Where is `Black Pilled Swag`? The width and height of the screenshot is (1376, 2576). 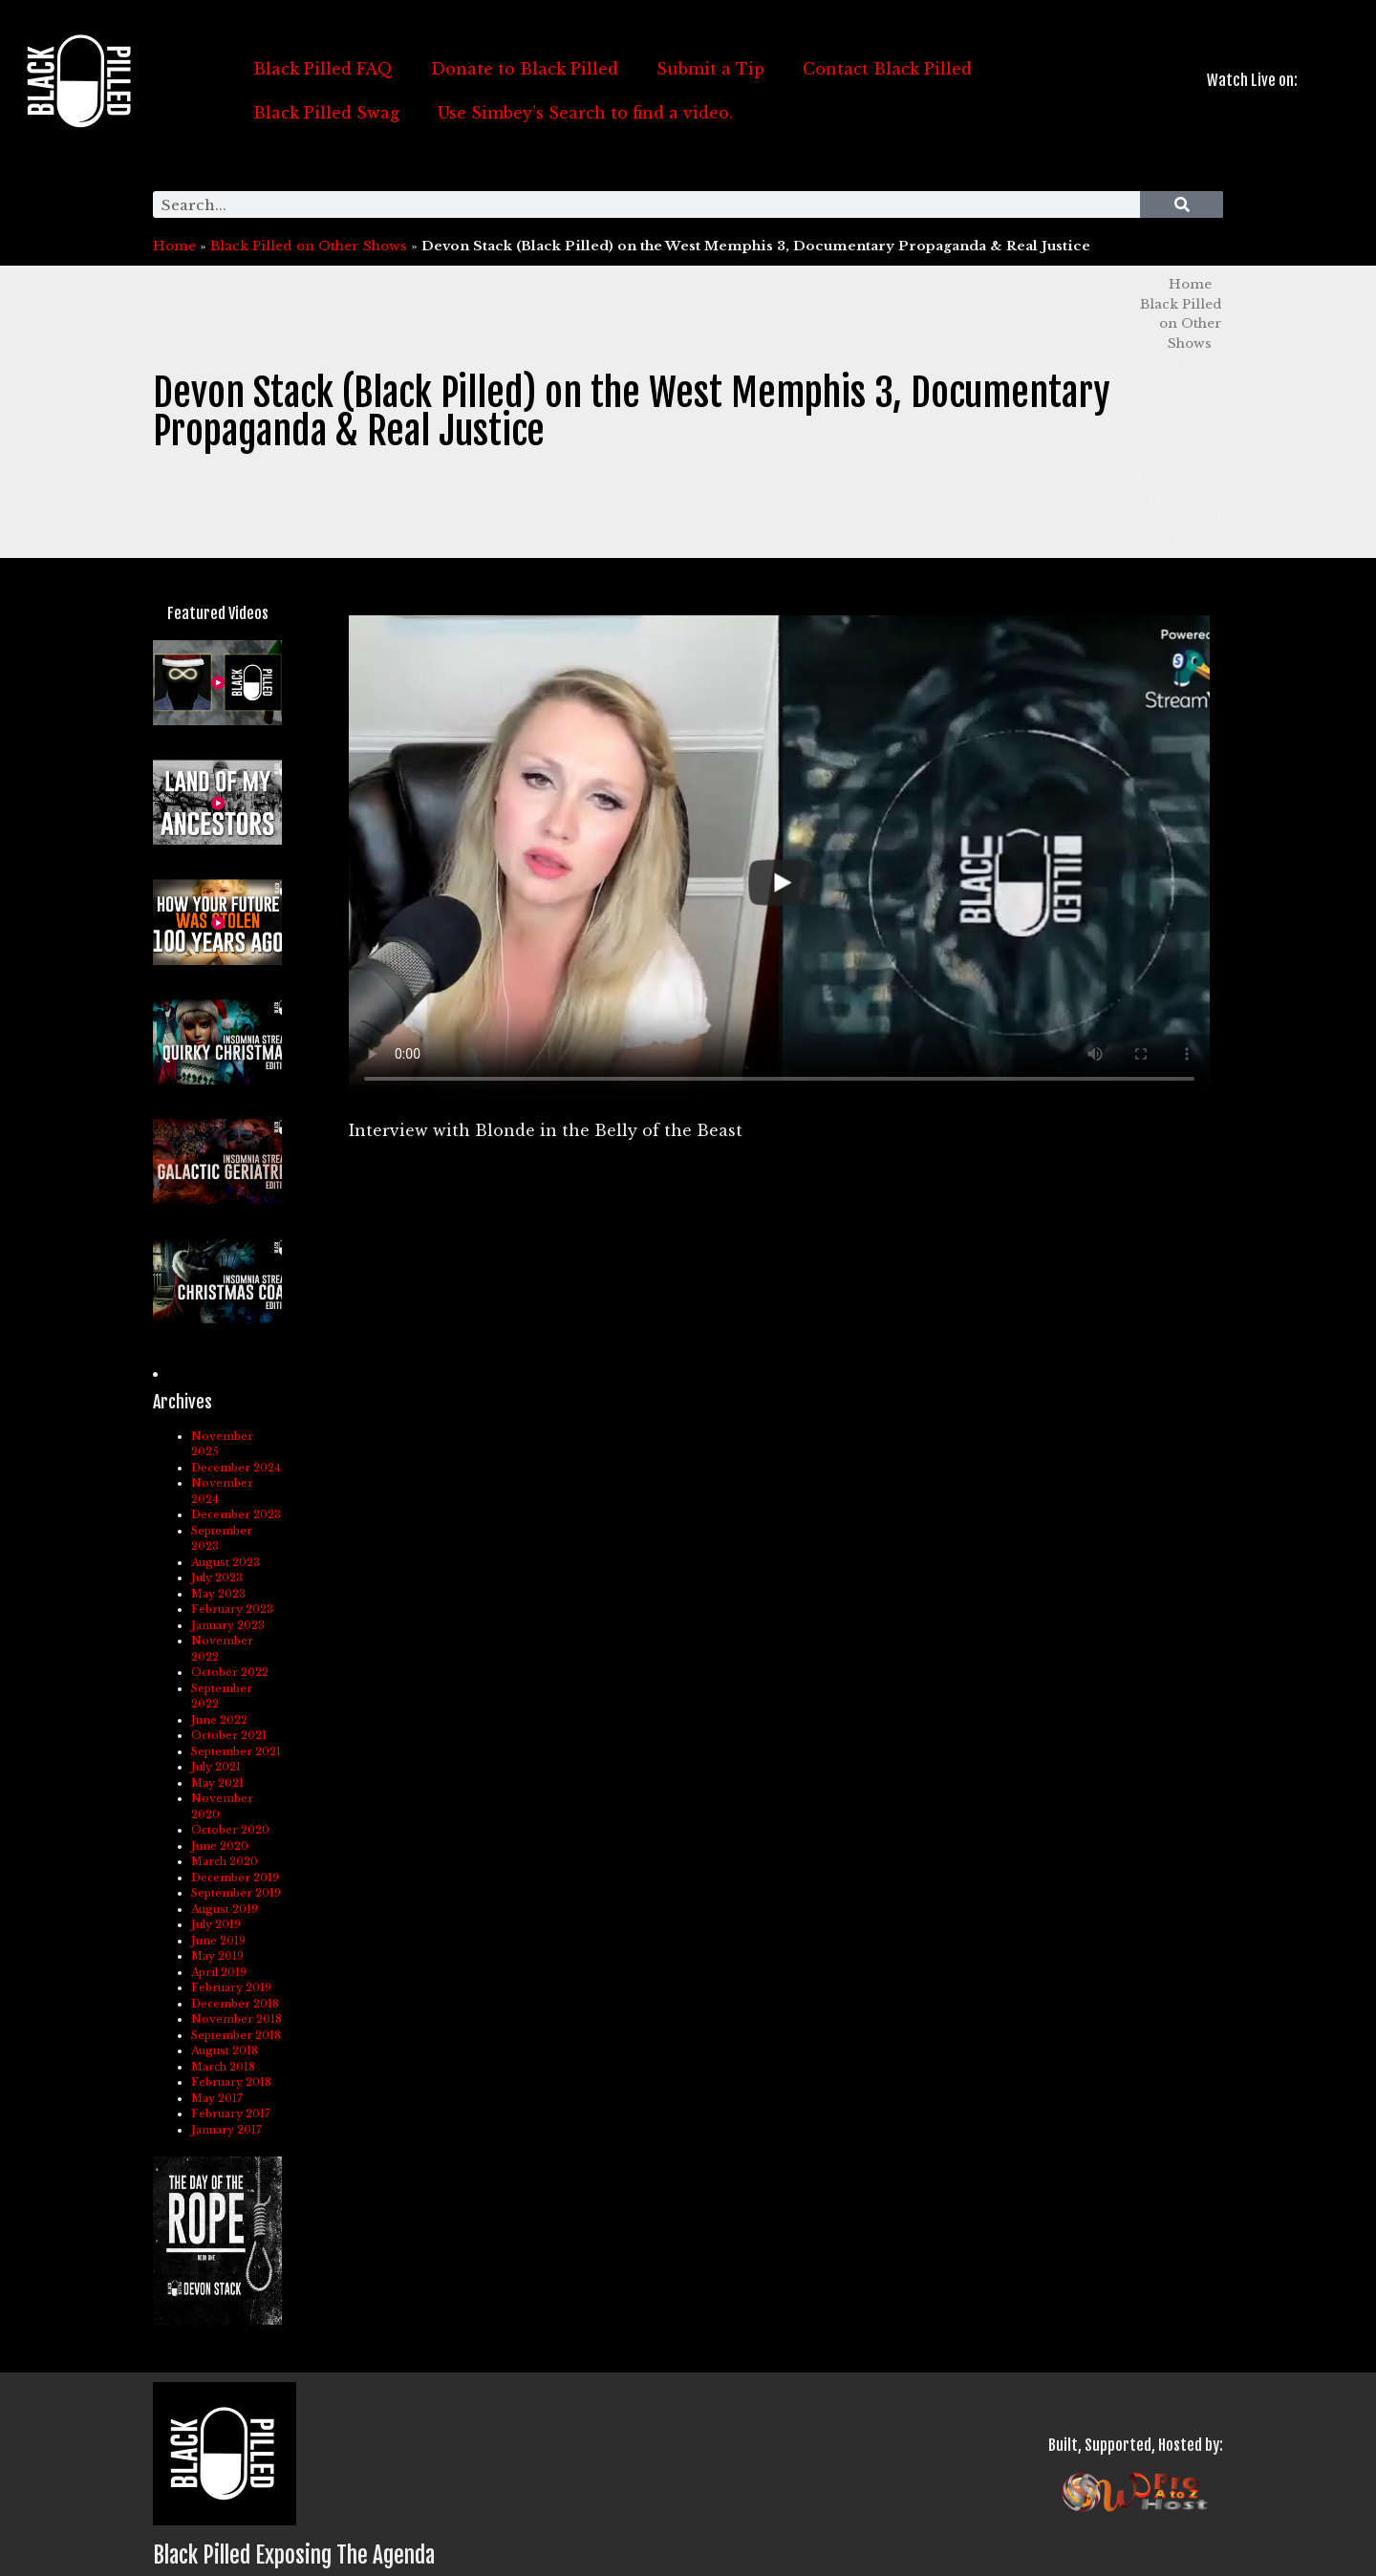 Black Pilled Swag is located at coordinates (326, 112).